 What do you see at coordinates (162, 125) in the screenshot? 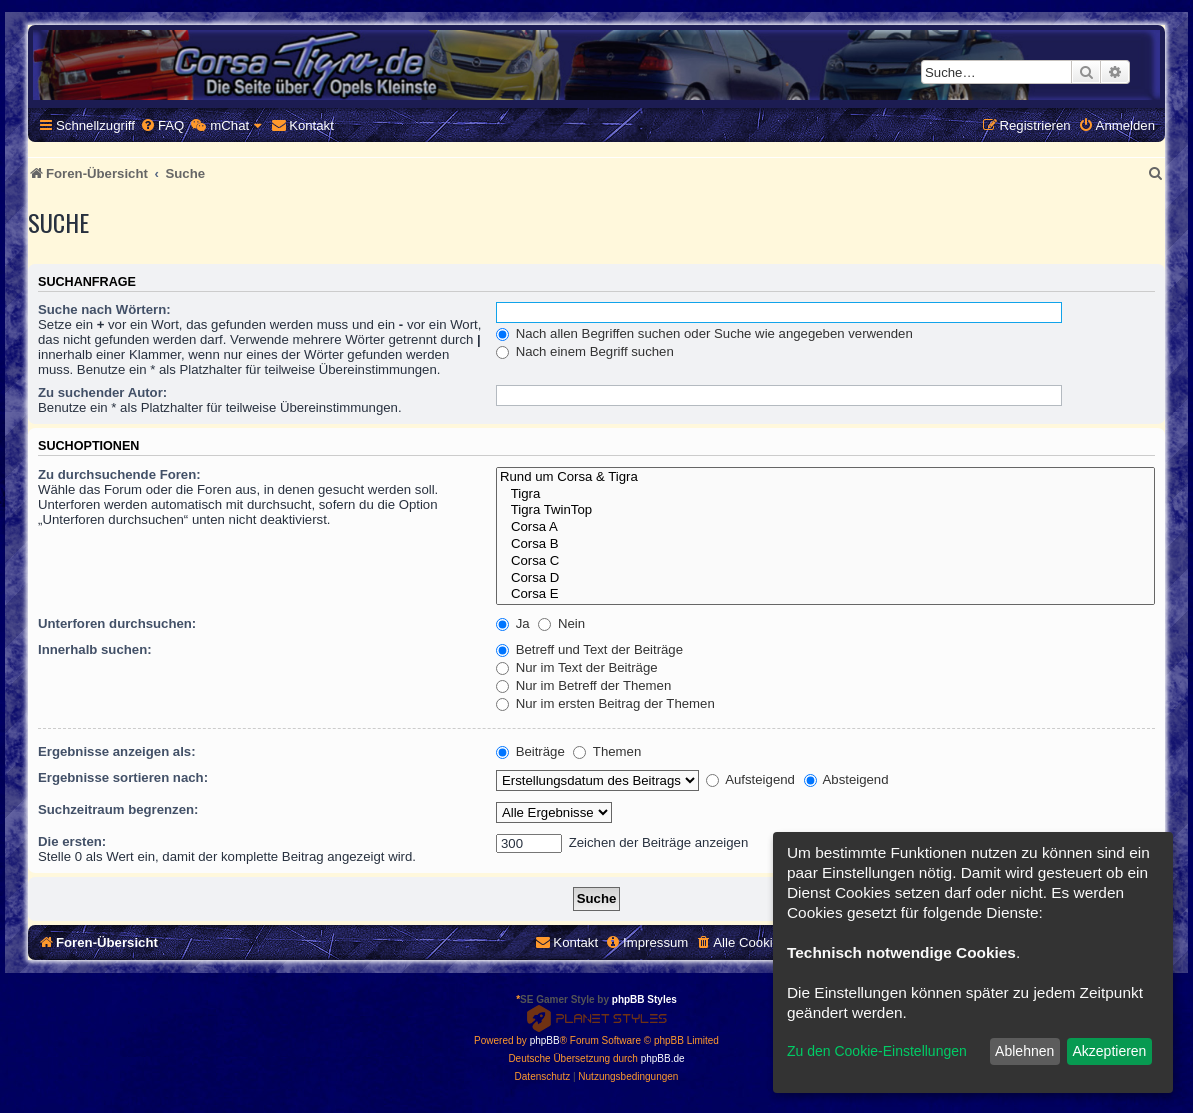
I see `[menuitem]` at bounding box center [162, 125].